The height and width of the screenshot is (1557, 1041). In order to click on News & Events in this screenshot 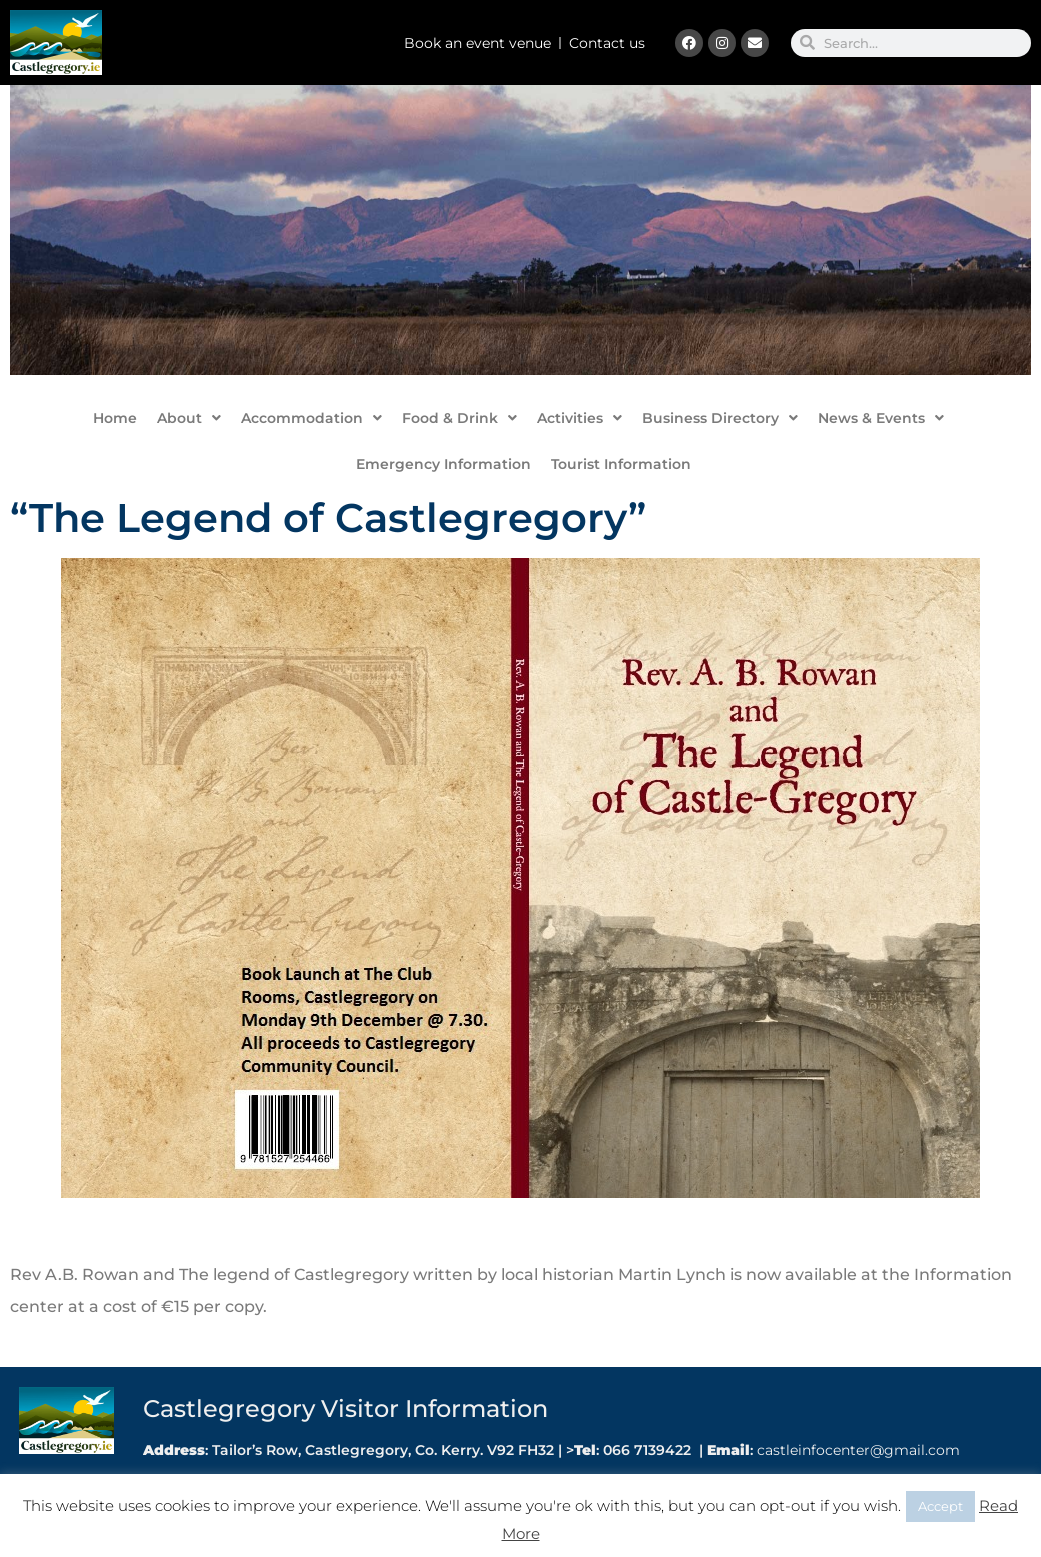, I will do `click(881, 418)`.